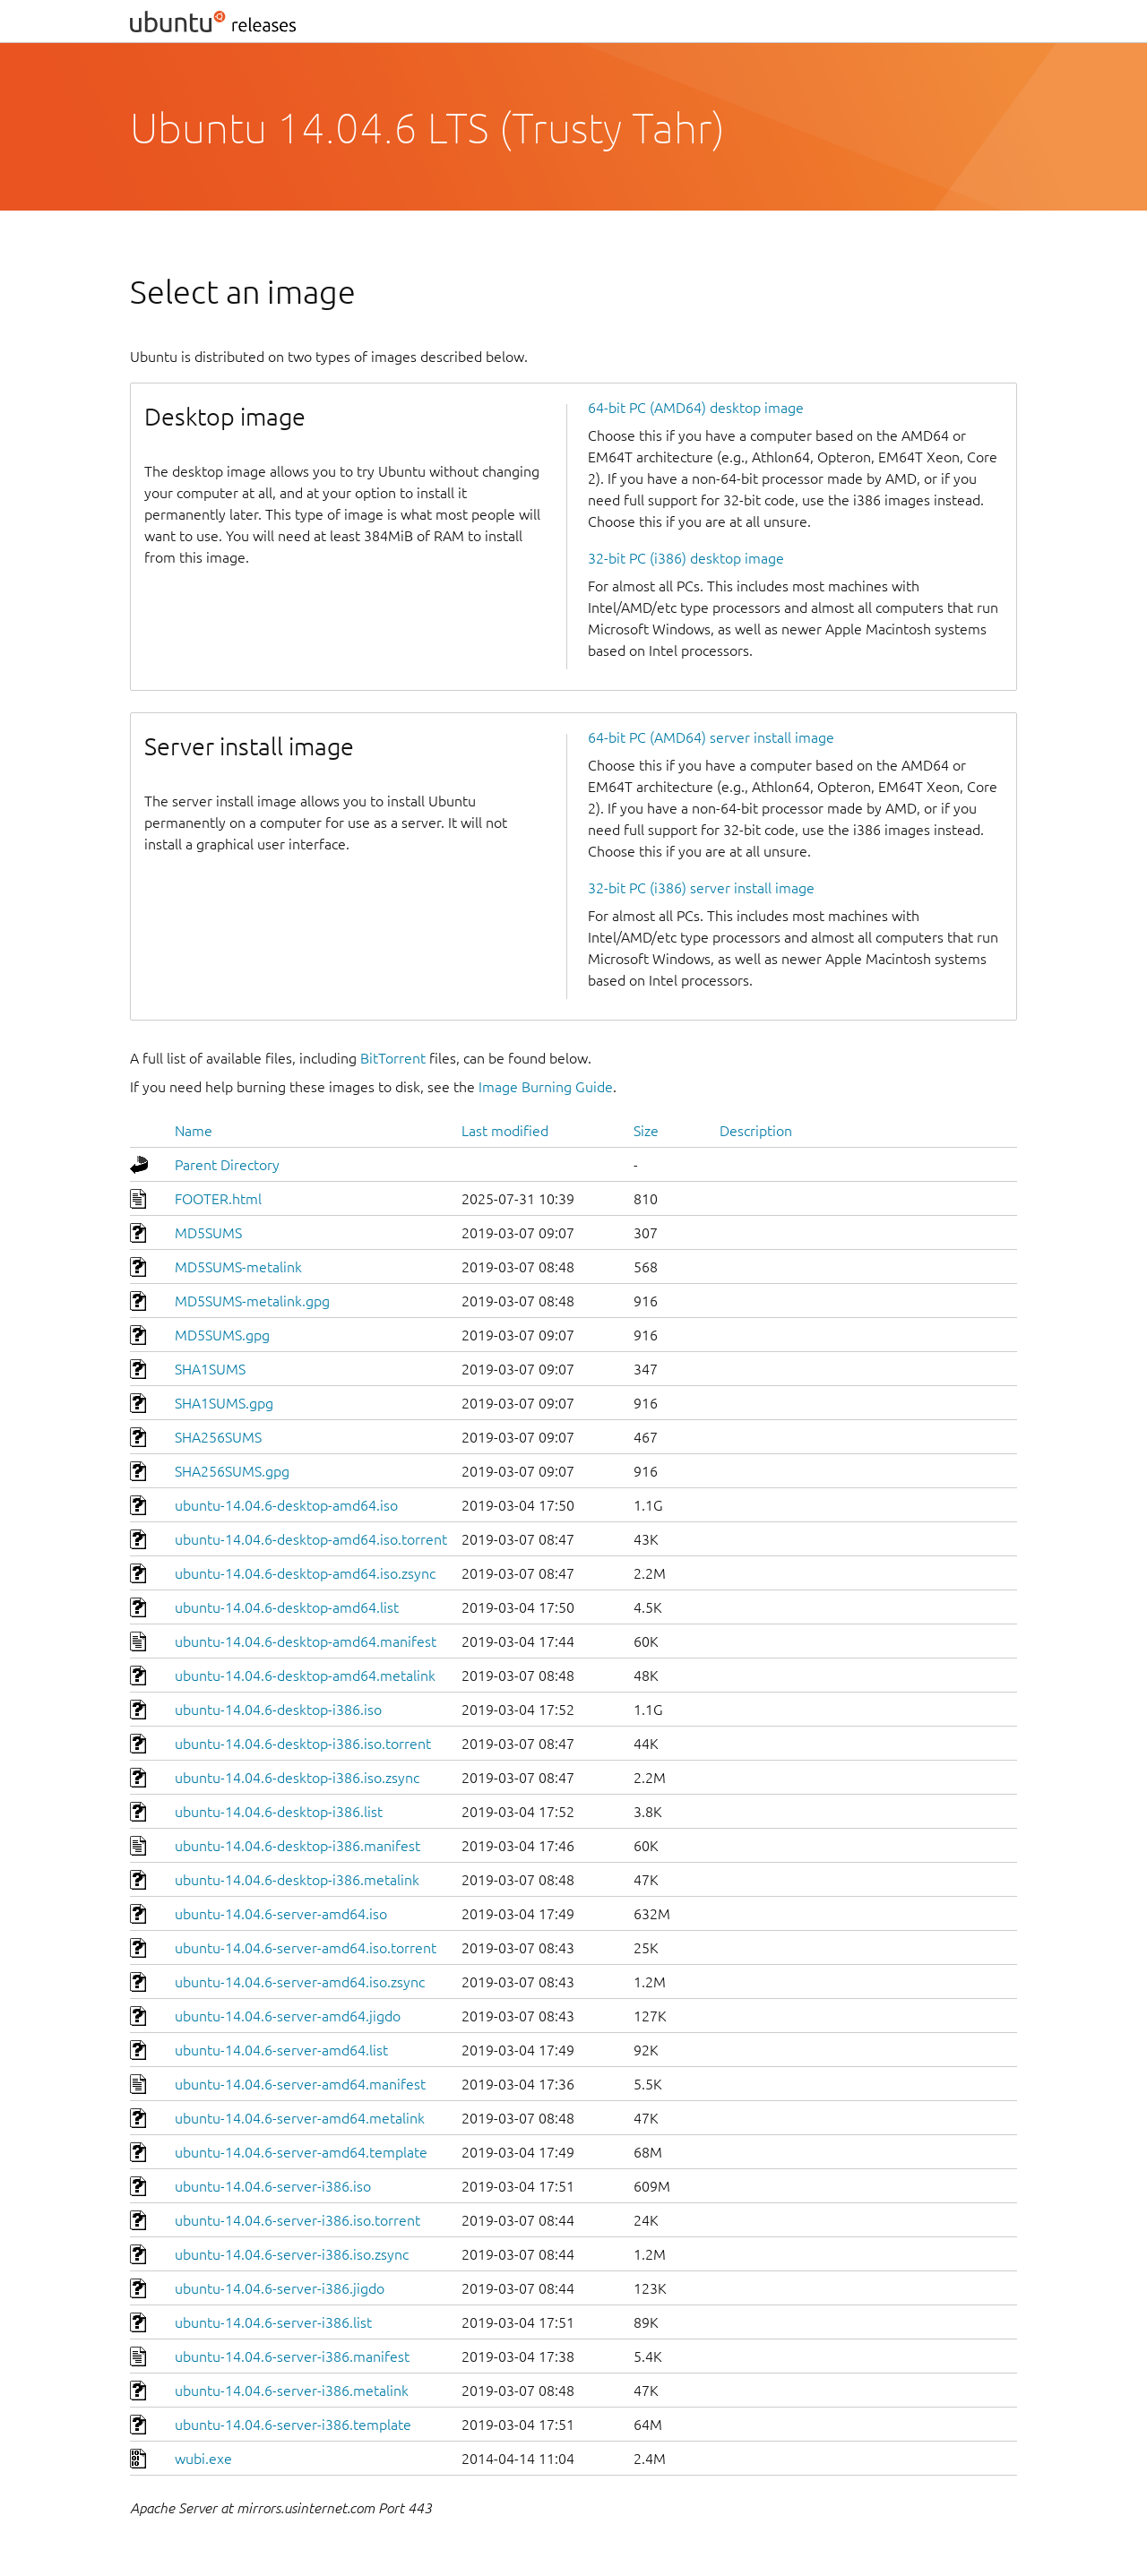 This screenshot has height=2576, width=1147. I want to click on ubuntu-14.04.6-desktop-i386.iso.torrent, so click(303, 1744).